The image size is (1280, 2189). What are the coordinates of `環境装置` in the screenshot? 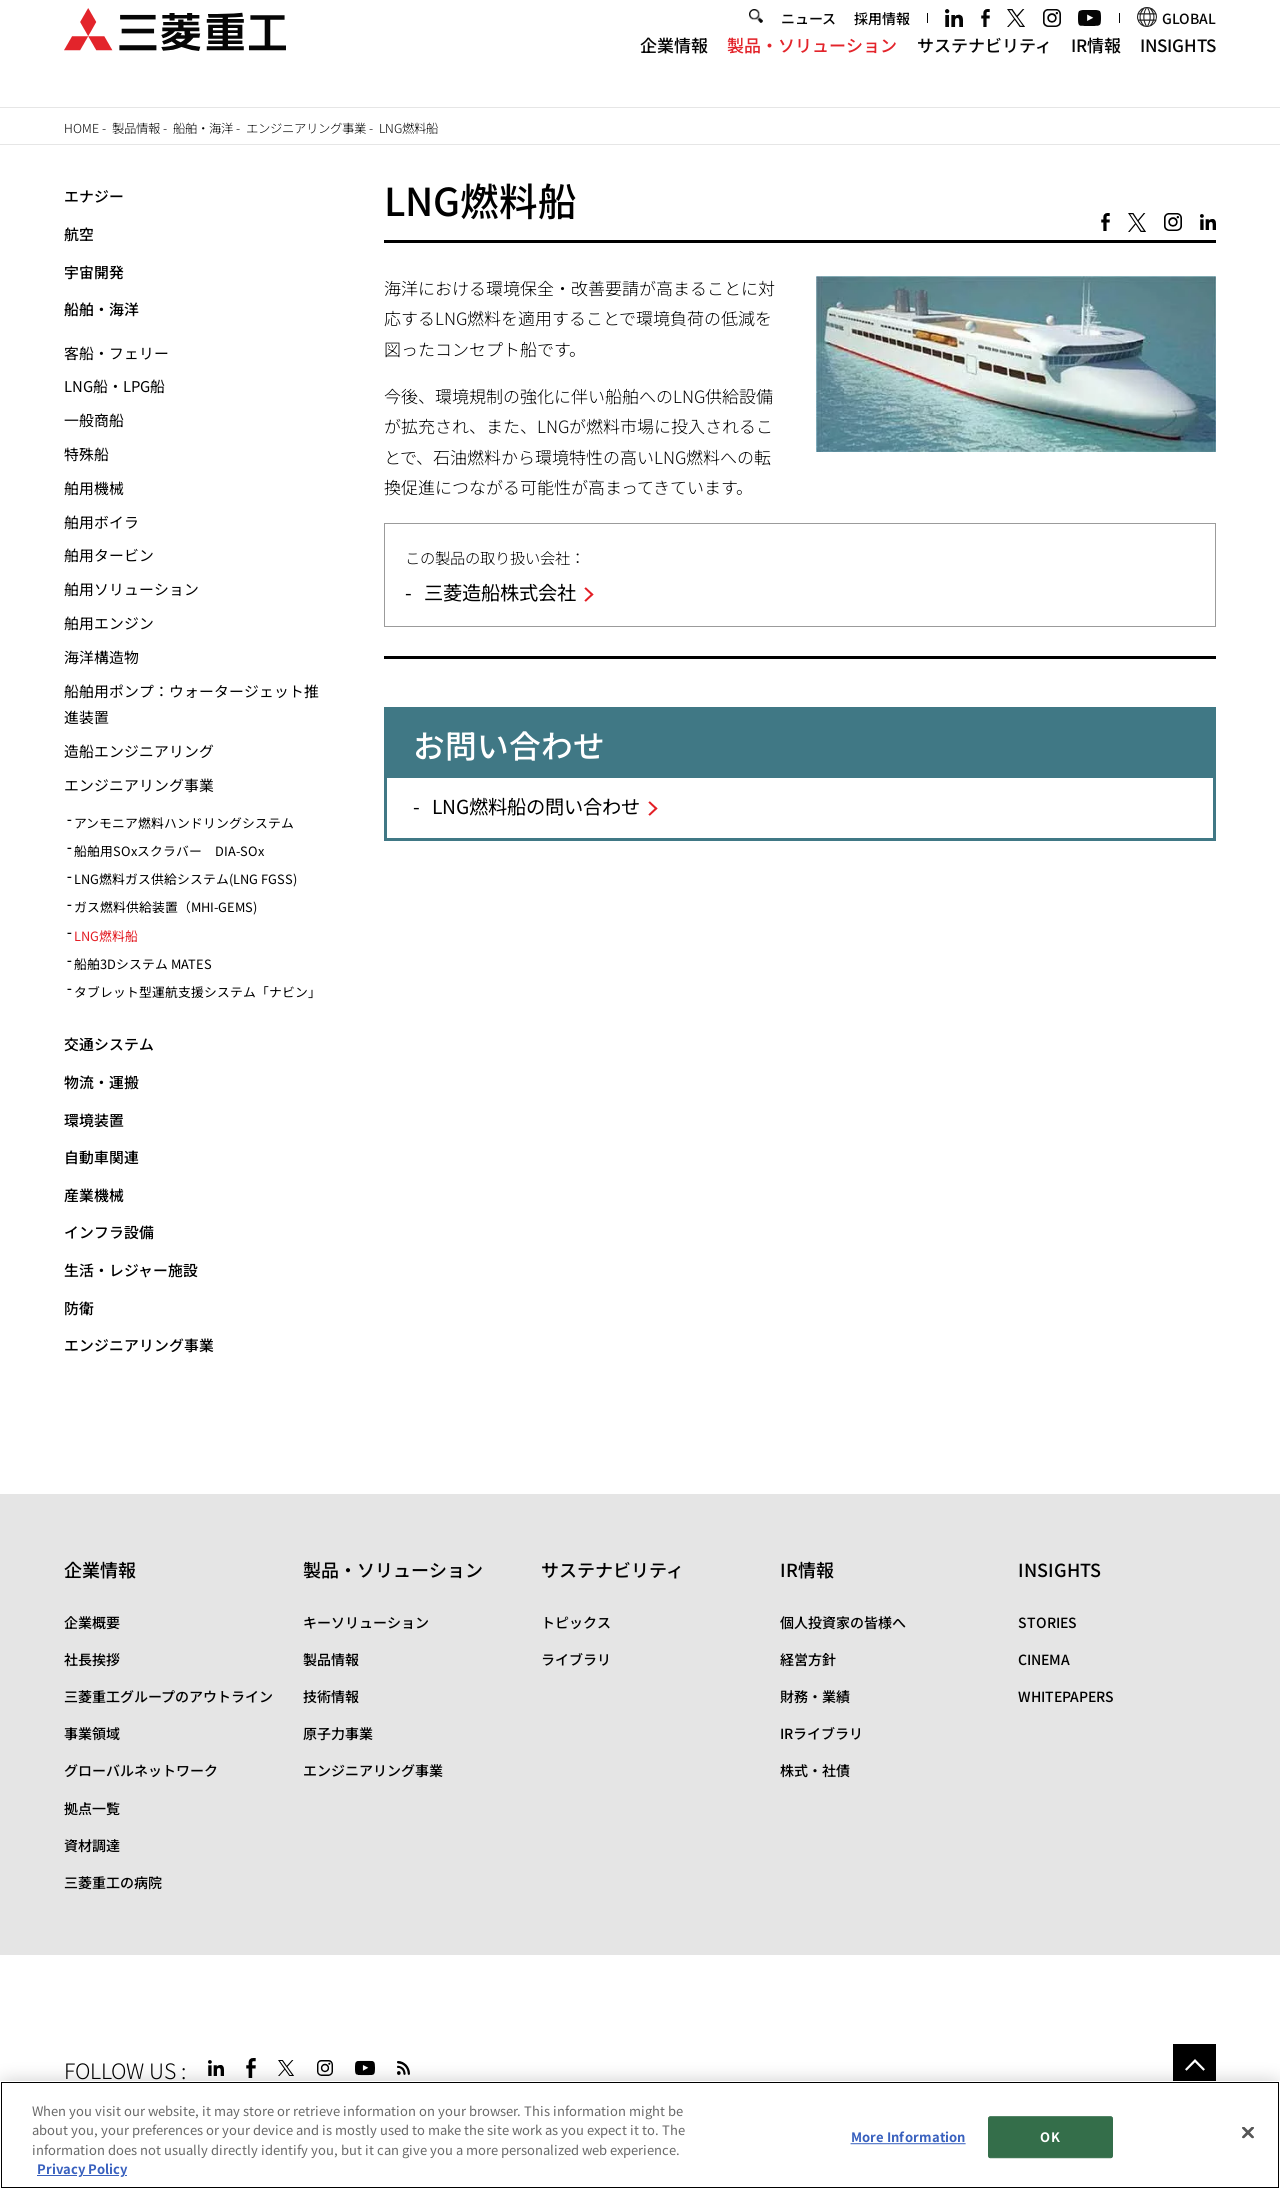 It's located at (94, 1119).